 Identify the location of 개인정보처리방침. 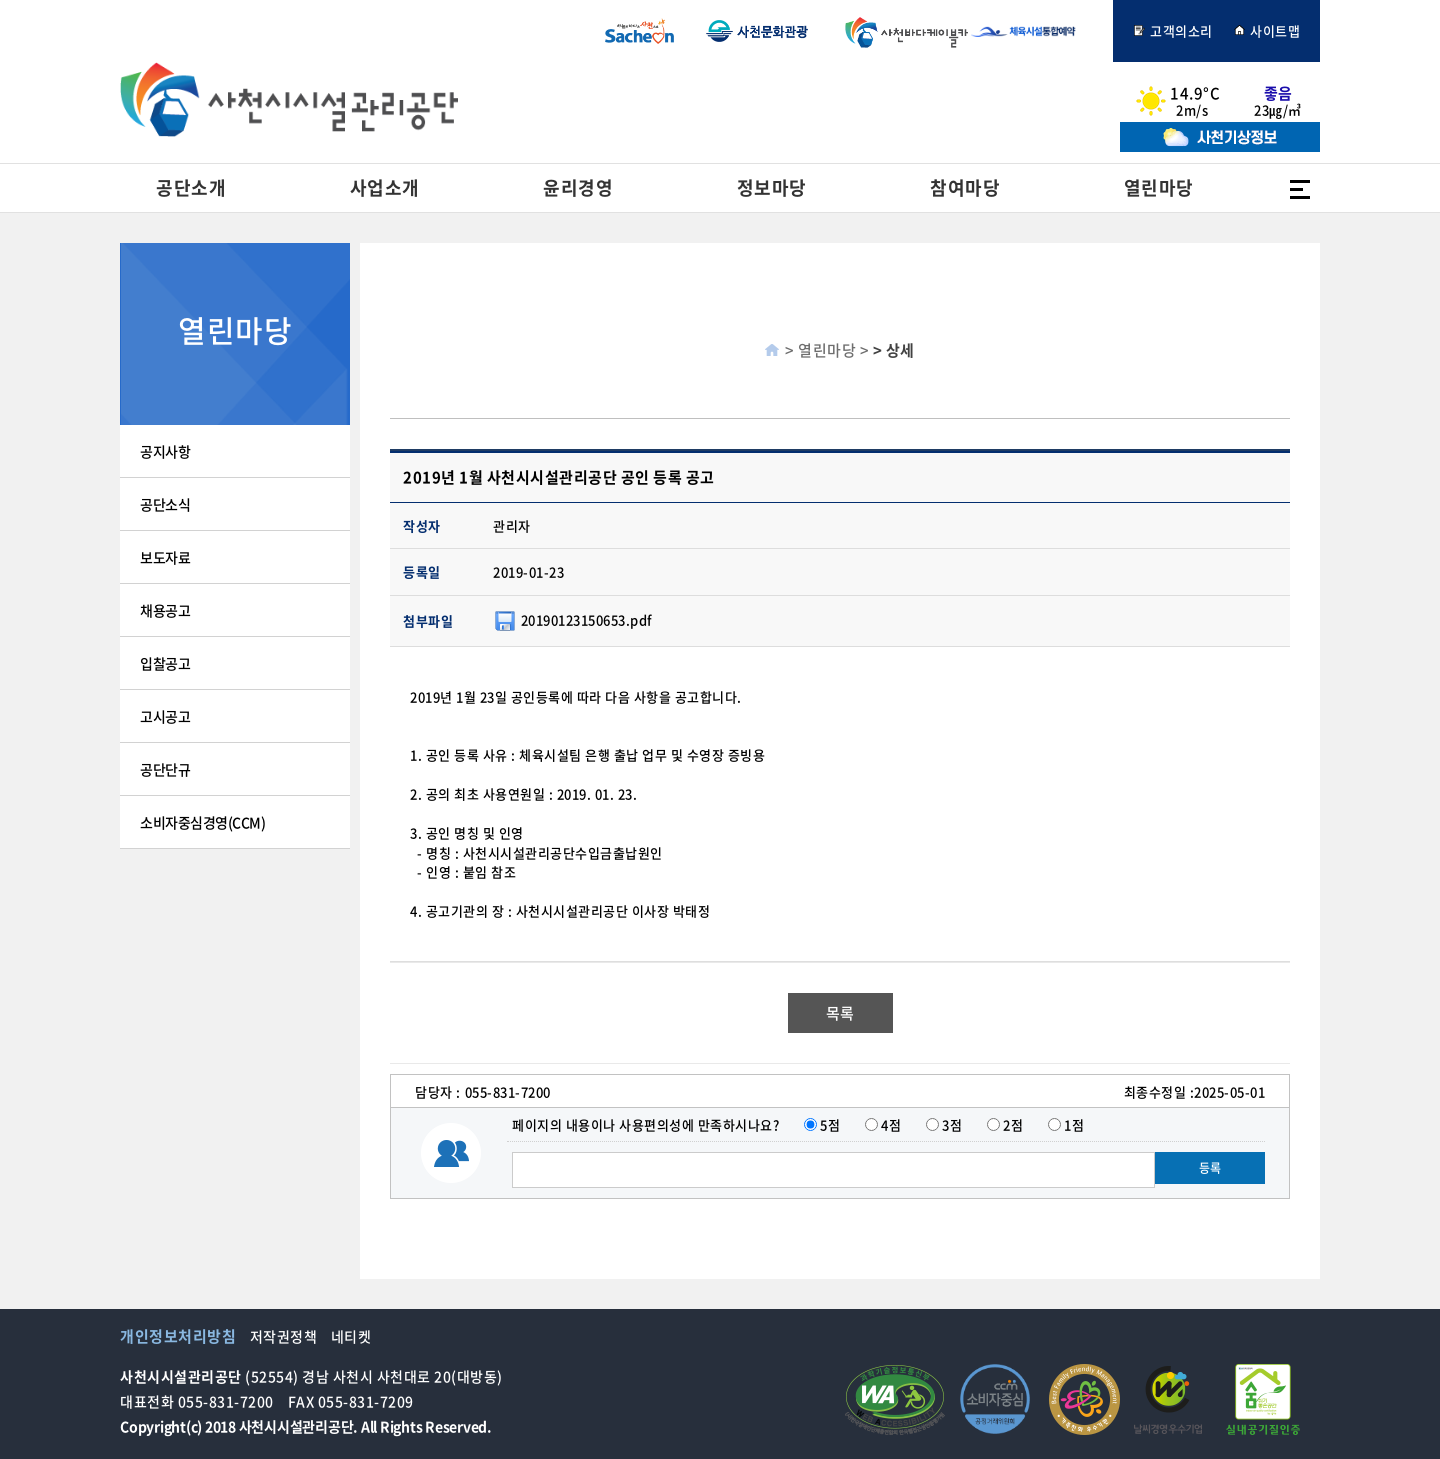
(178, 1336).